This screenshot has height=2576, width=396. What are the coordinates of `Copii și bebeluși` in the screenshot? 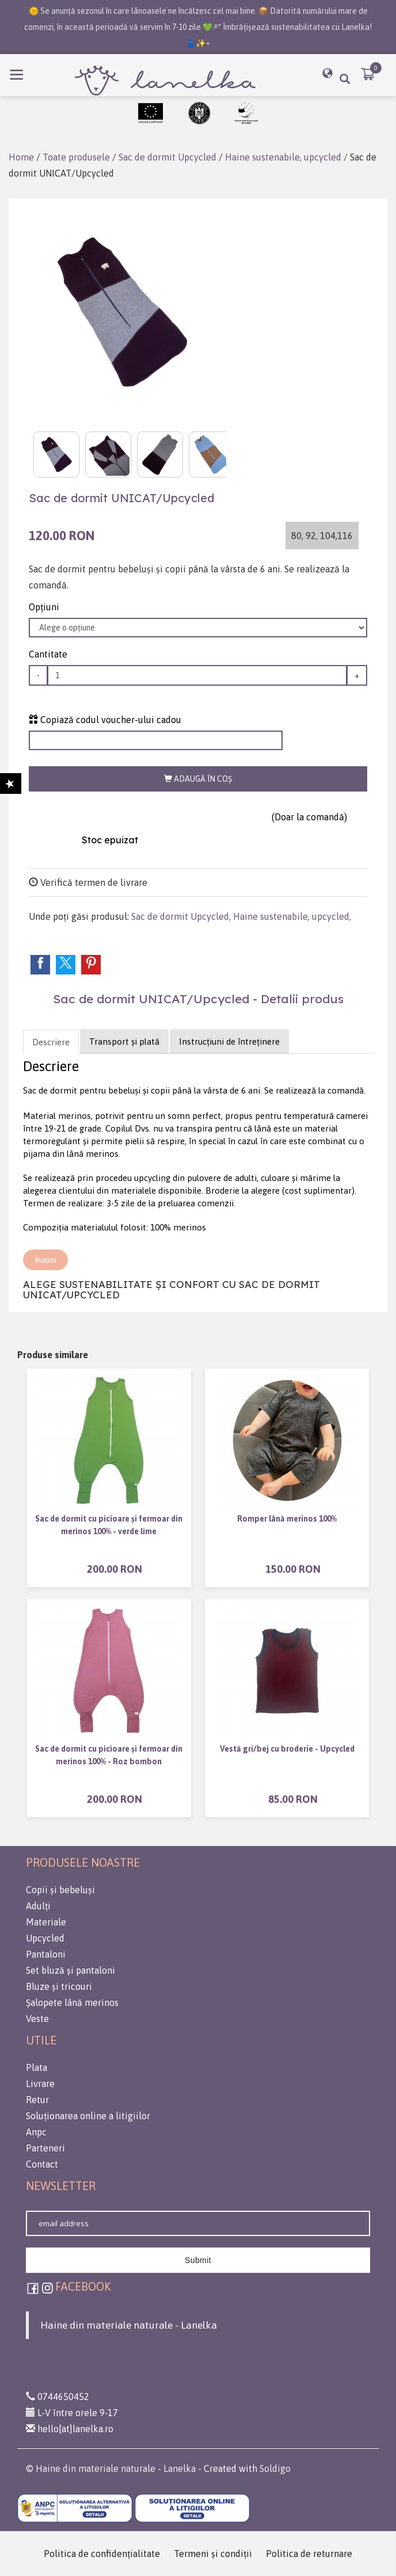 It's located at (60, 1890).